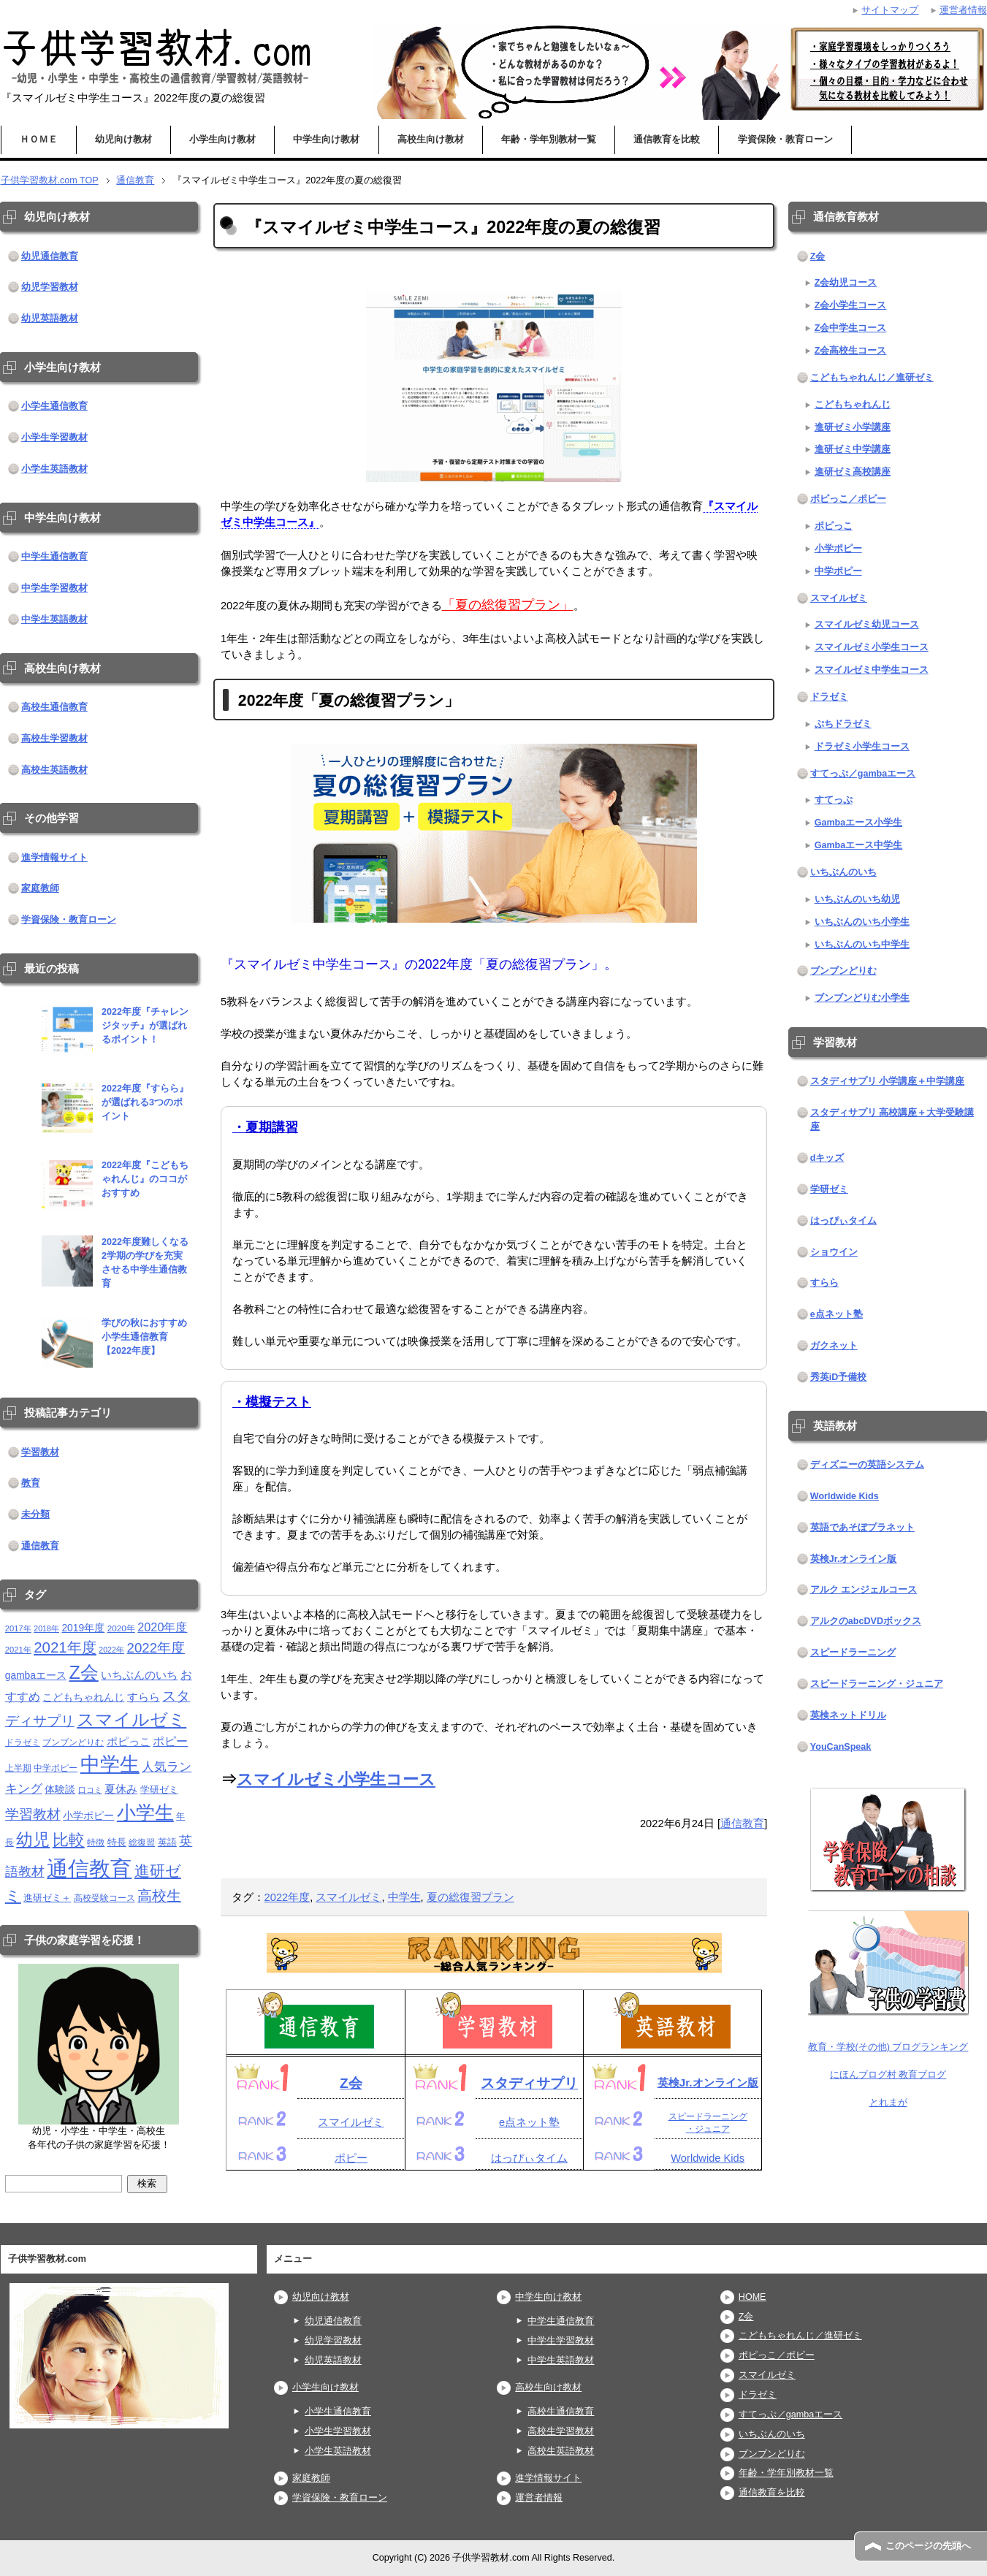 This screenshot has height=2576, width=987. Describe the element at coordinates (752, 2297) in the screenshot. I see `HOME` at that location.